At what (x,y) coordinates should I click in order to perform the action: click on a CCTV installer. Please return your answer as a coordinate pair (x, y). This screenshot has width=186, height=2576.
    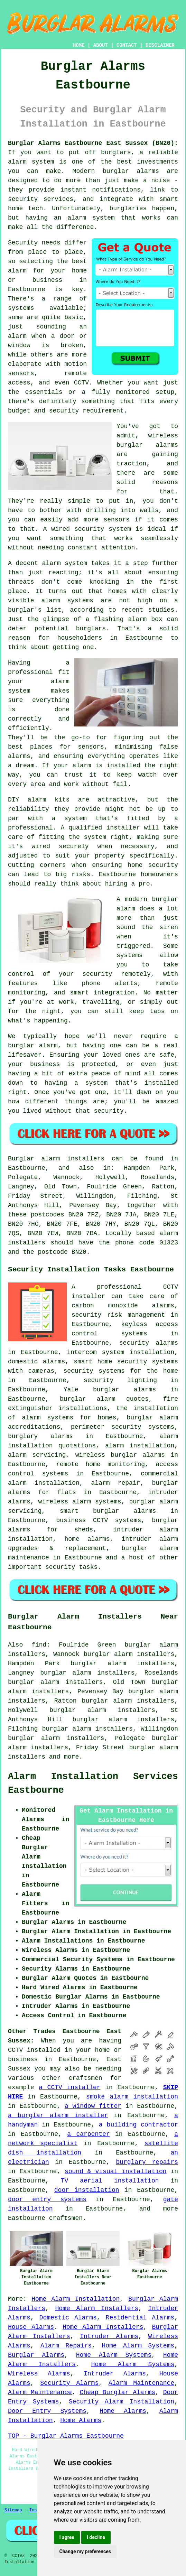
    Looking at the image, I should click on (69, 2087).